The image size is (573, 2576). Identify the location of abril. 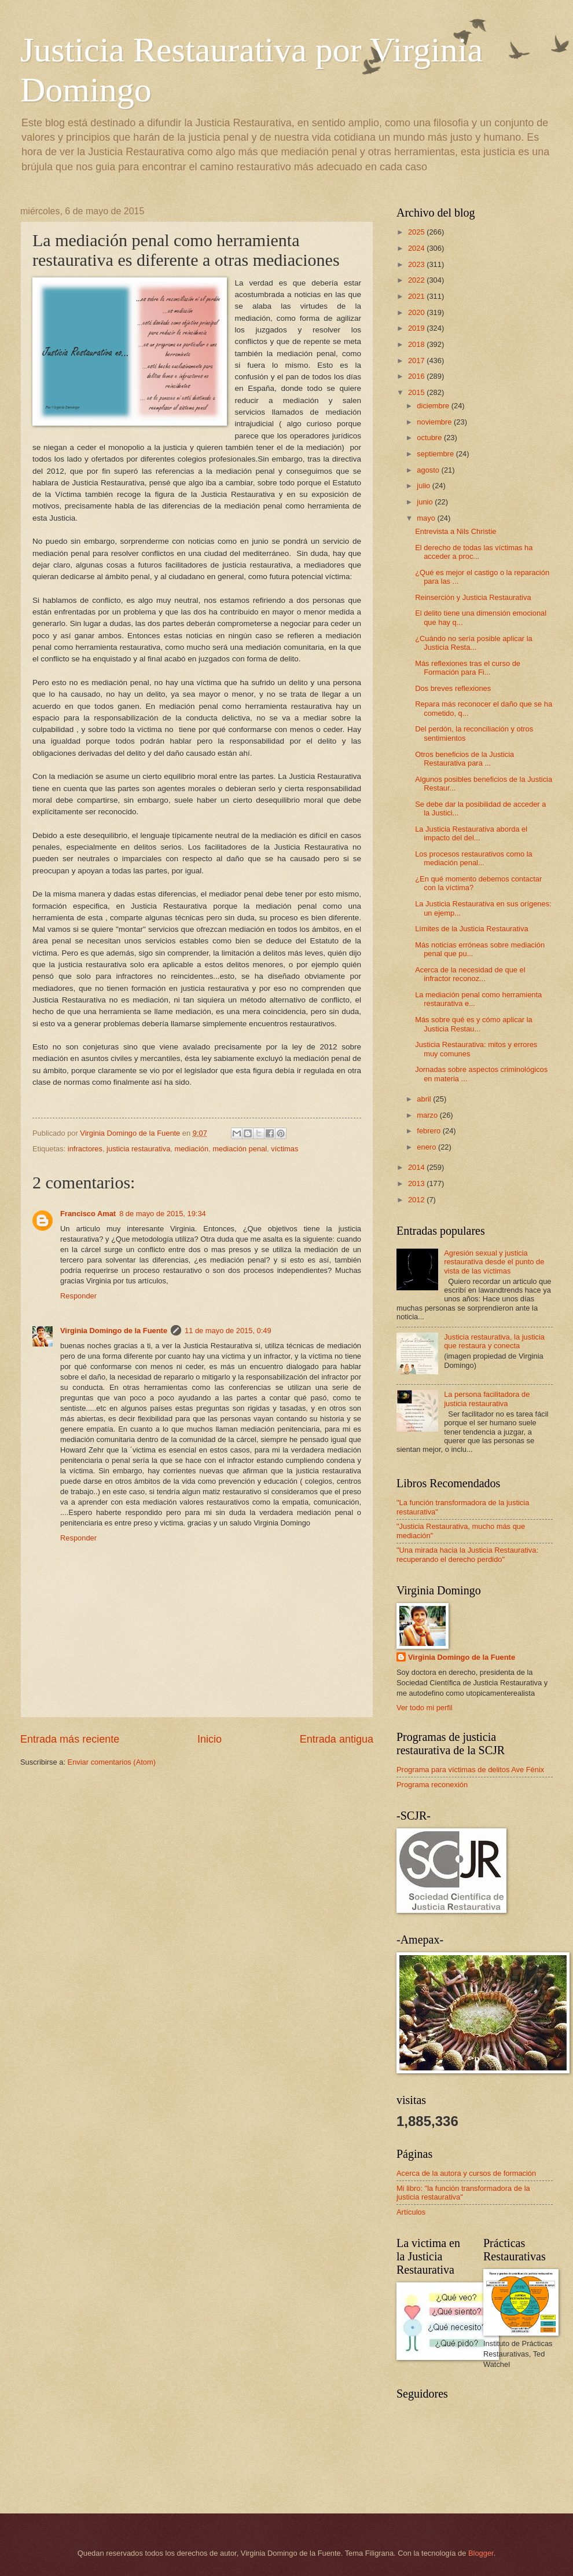
(425, 1099).